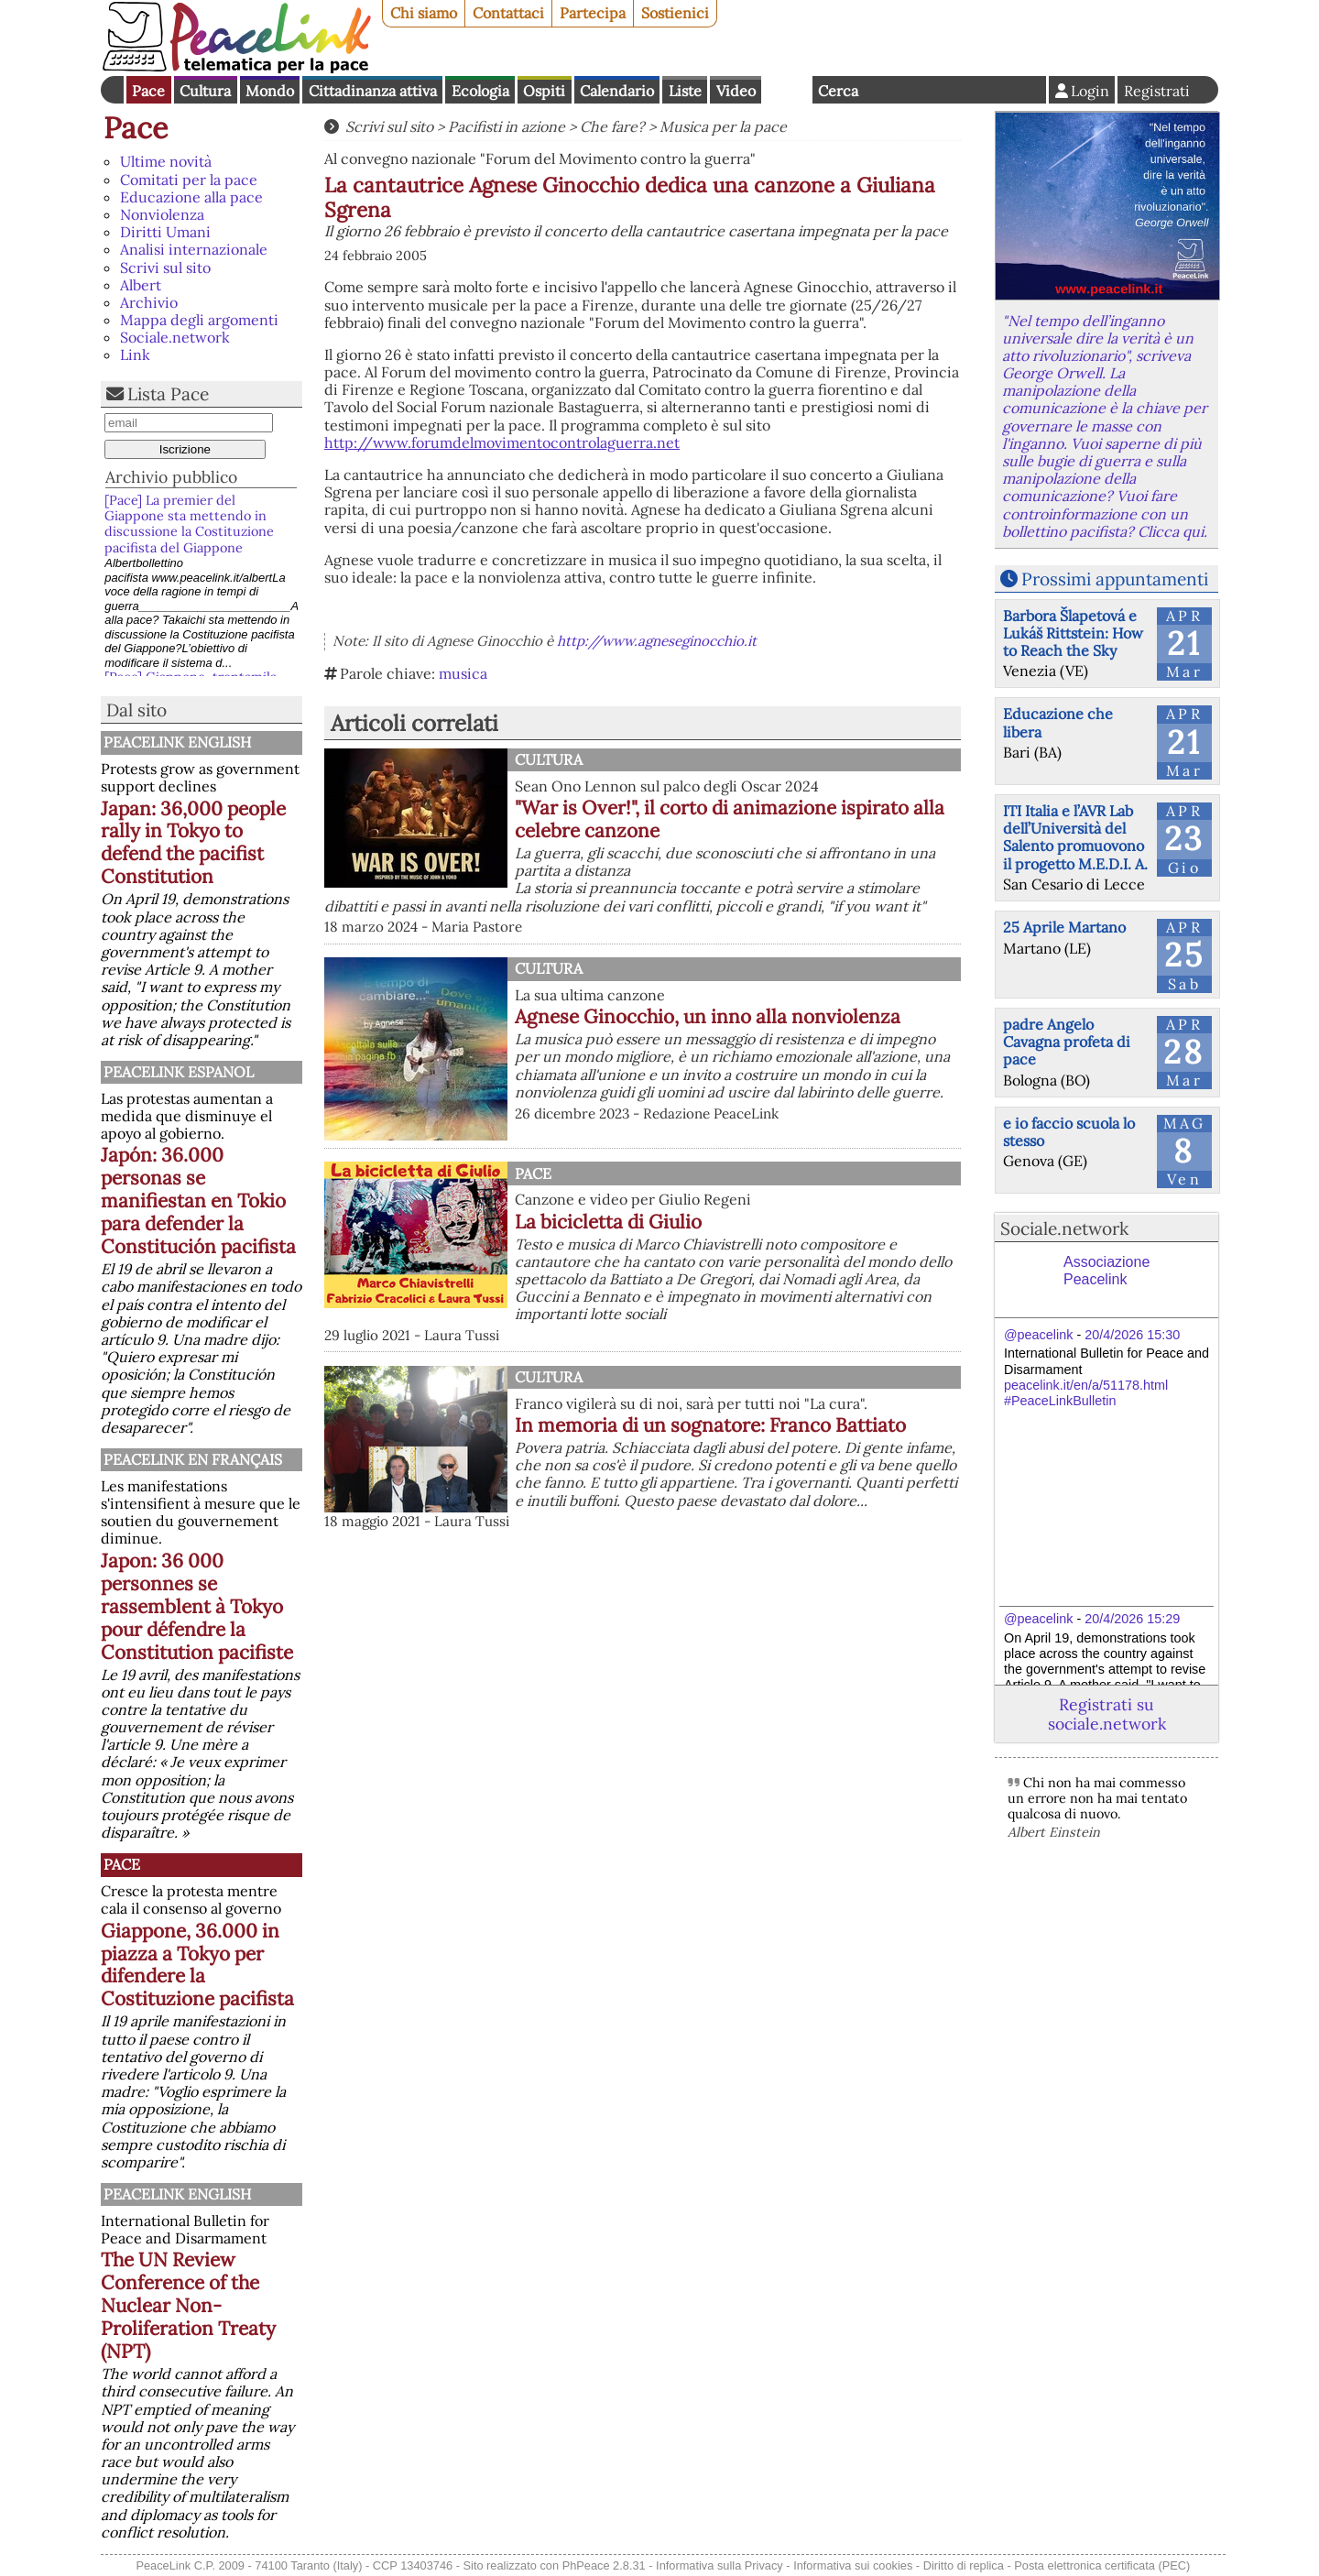 This screenshot has height=2576, width=1319. Describe the element at coordinates (710, 1425) in the screenshot. I see `In memoria di un sognatore: Franco Battiato` at that location.